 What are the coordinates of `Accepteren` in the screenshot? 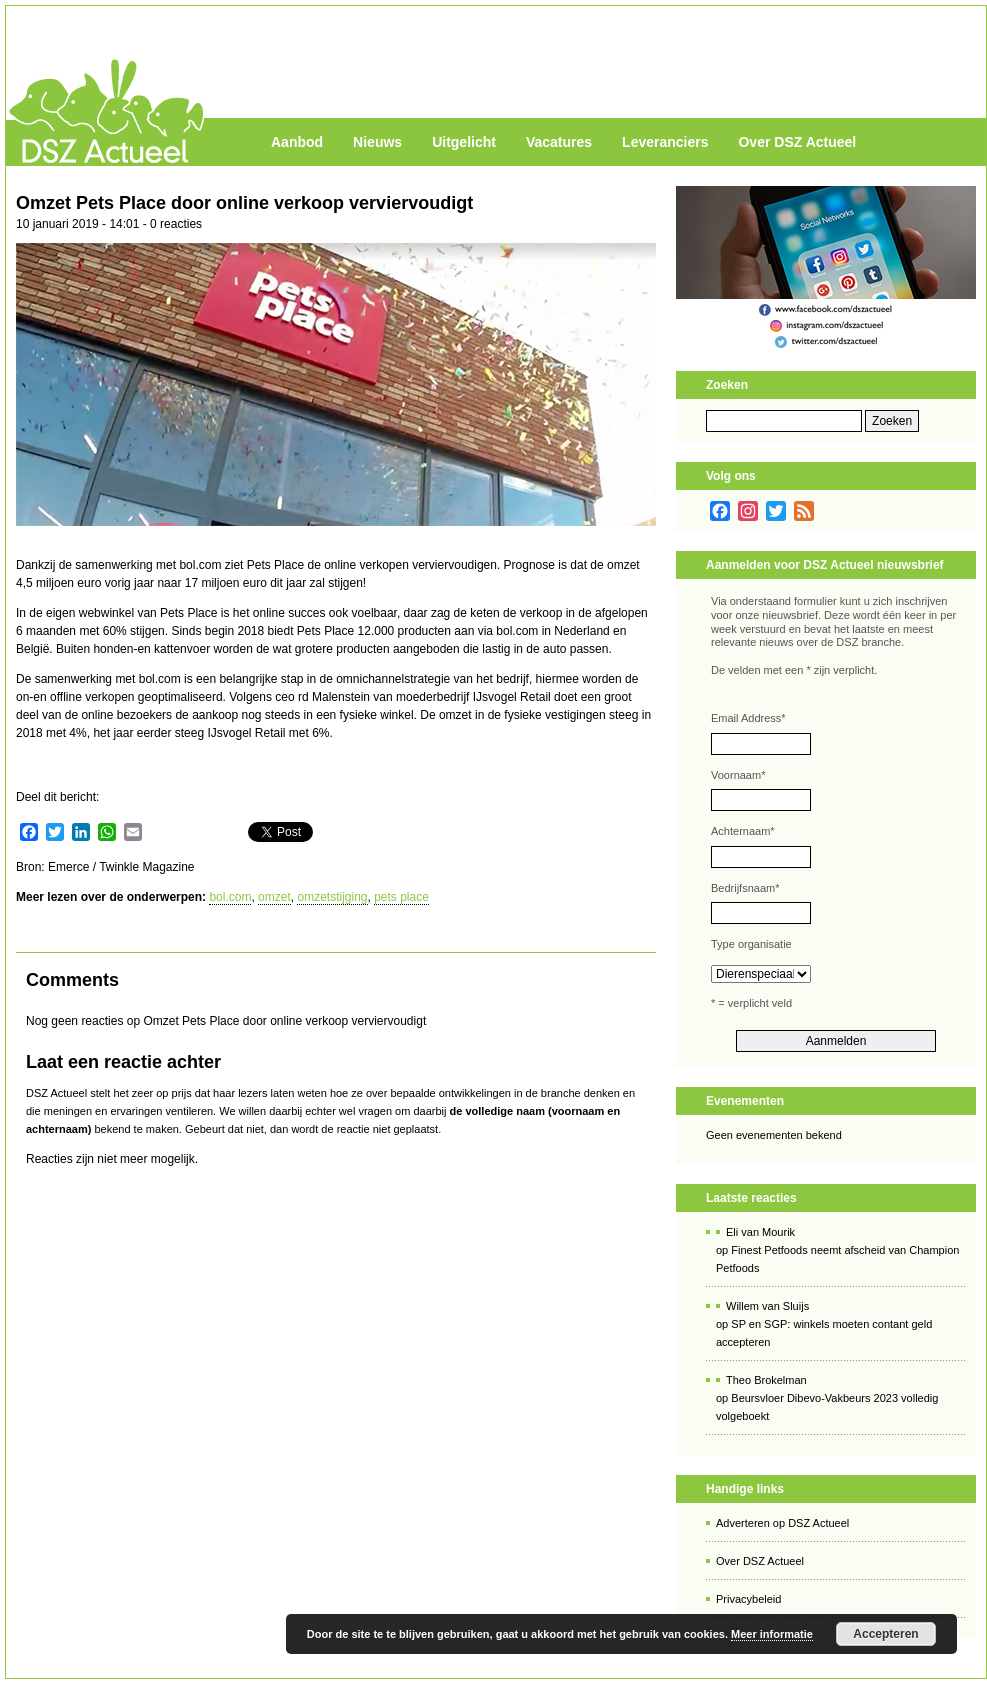 It's located at (885, 1634).